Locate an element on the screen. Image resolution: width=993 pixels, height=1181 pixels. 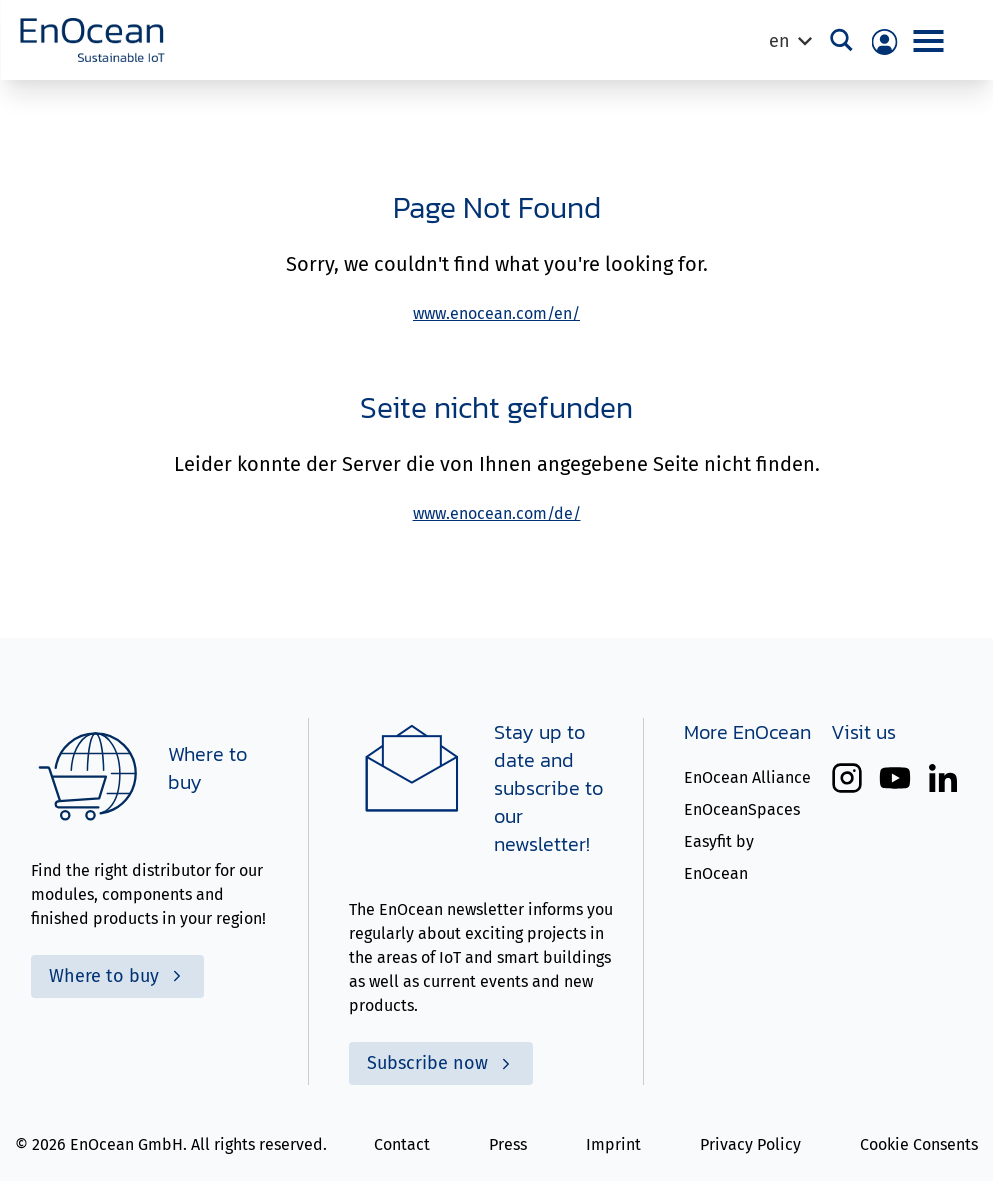
[Language switcher, press tab to navigate to other languages] is located at coordinates (789, 41).